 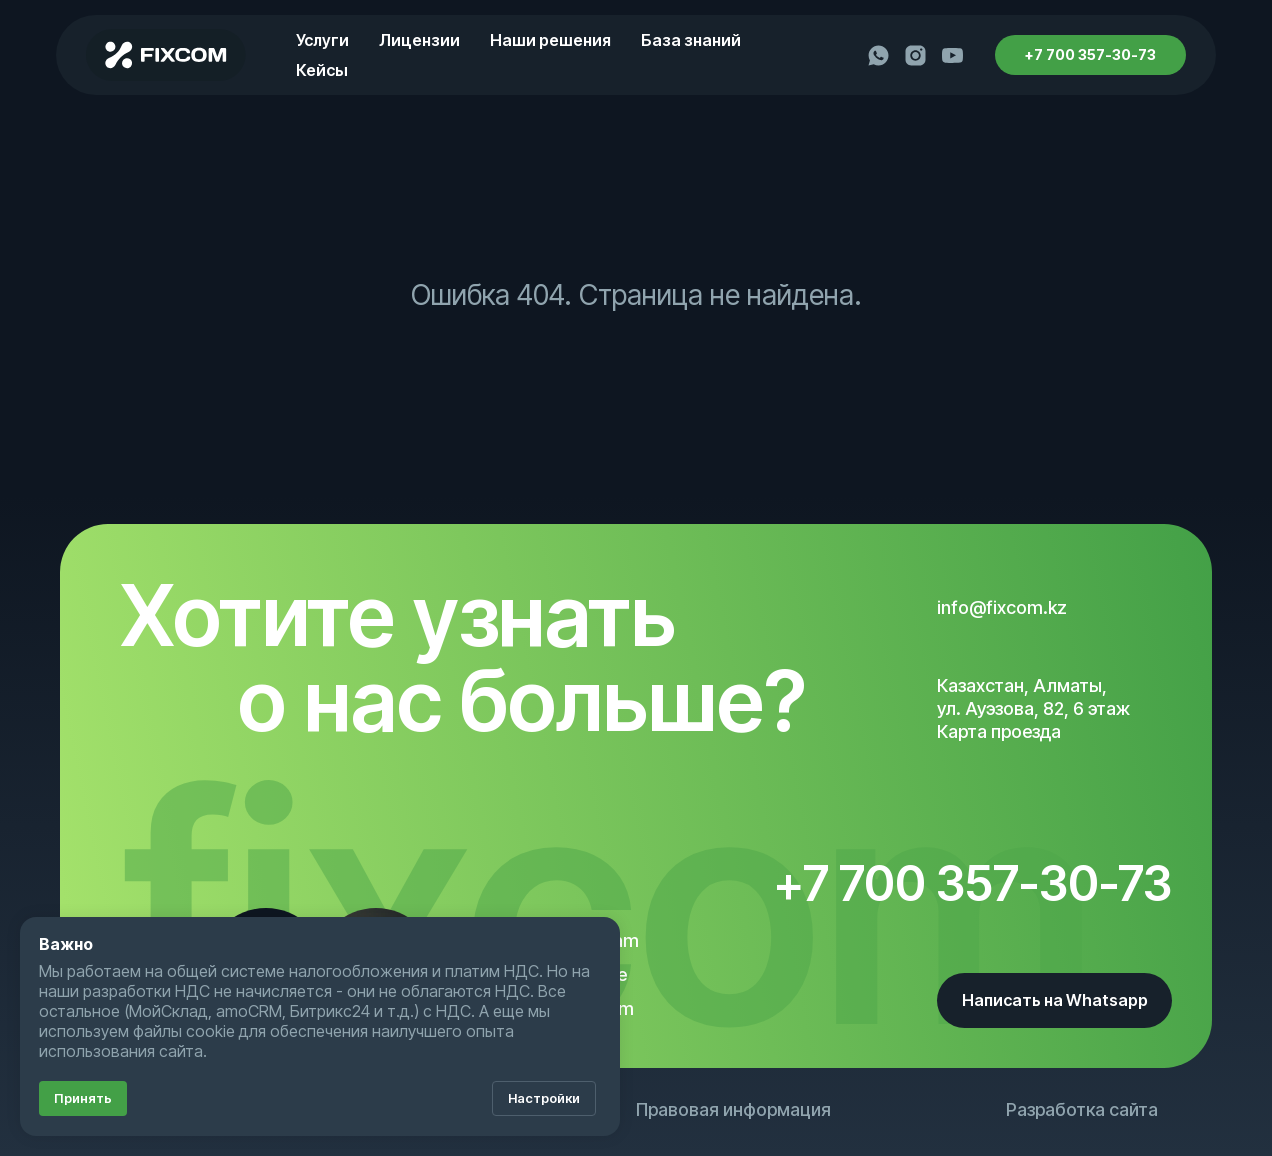 What do you see at coordinates (322, 40) in the screenshot?
I see `Услуги` at bounding box center [322, 40].